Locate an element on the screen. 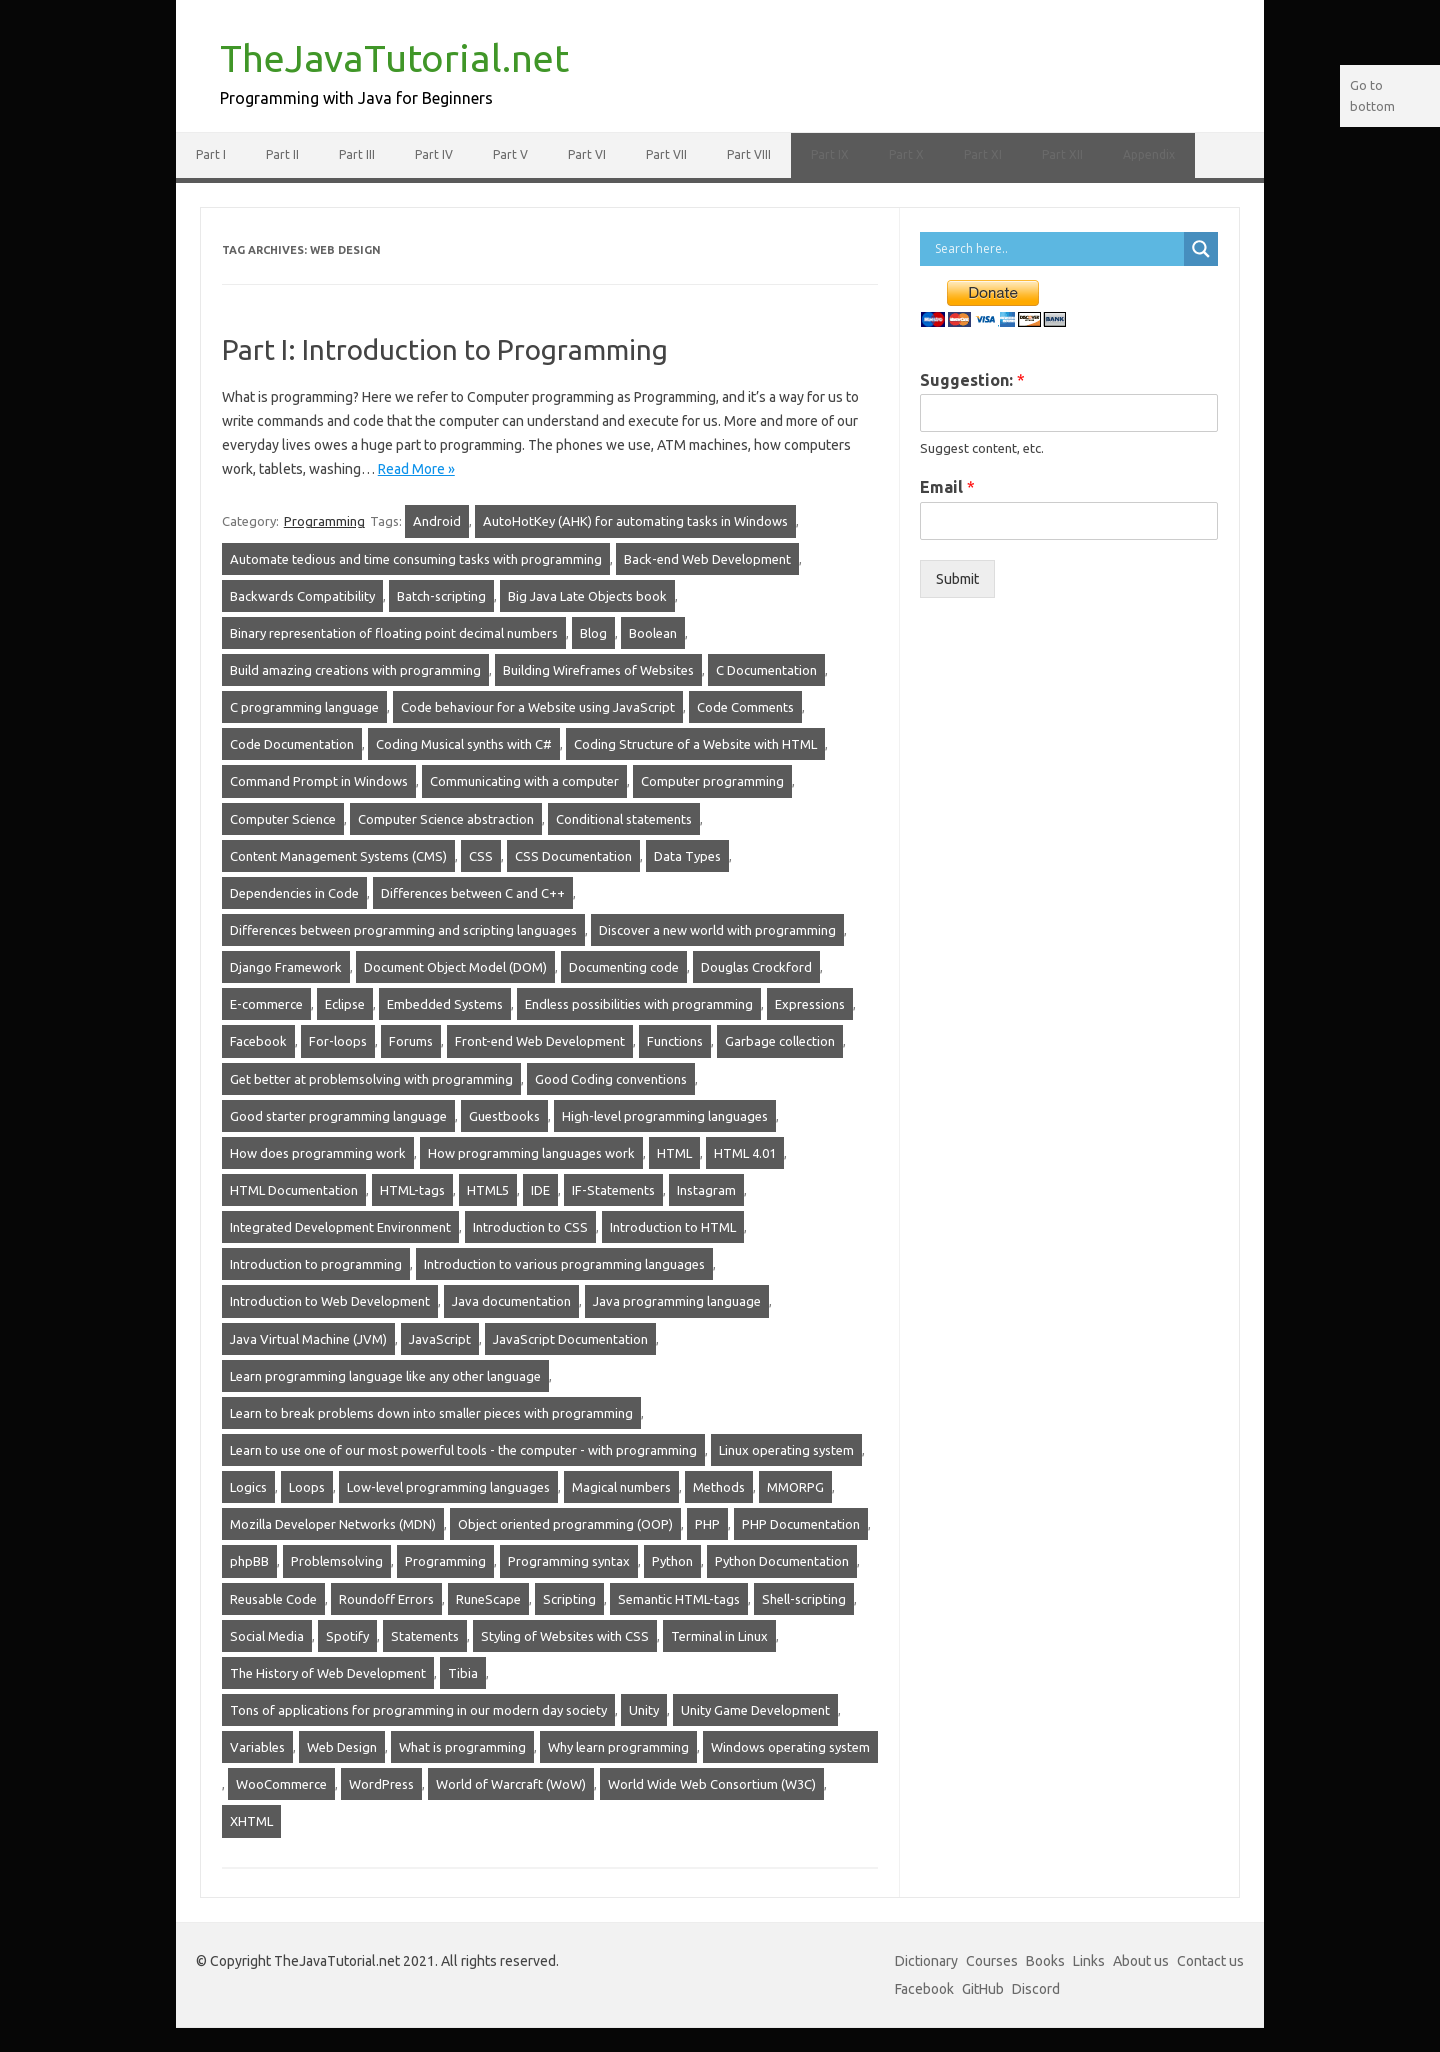 Image resolution: width=1440 pixels, height=2052 pixels. Windows operating system is located at coordinates (790, 1747).